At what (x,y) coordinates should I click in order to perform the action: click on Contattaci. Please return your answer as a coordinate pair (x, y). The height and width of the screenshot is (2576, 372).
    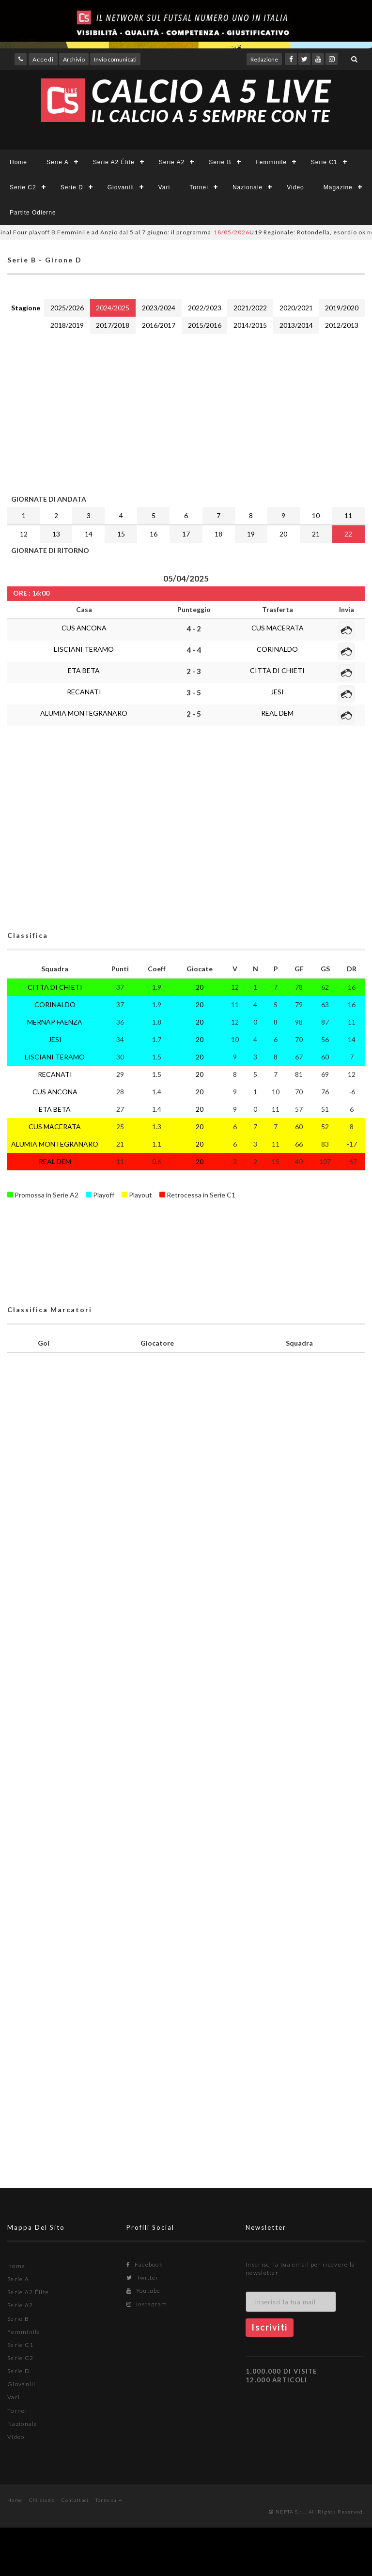
    Looking at the image, I should click on (75, 2500).